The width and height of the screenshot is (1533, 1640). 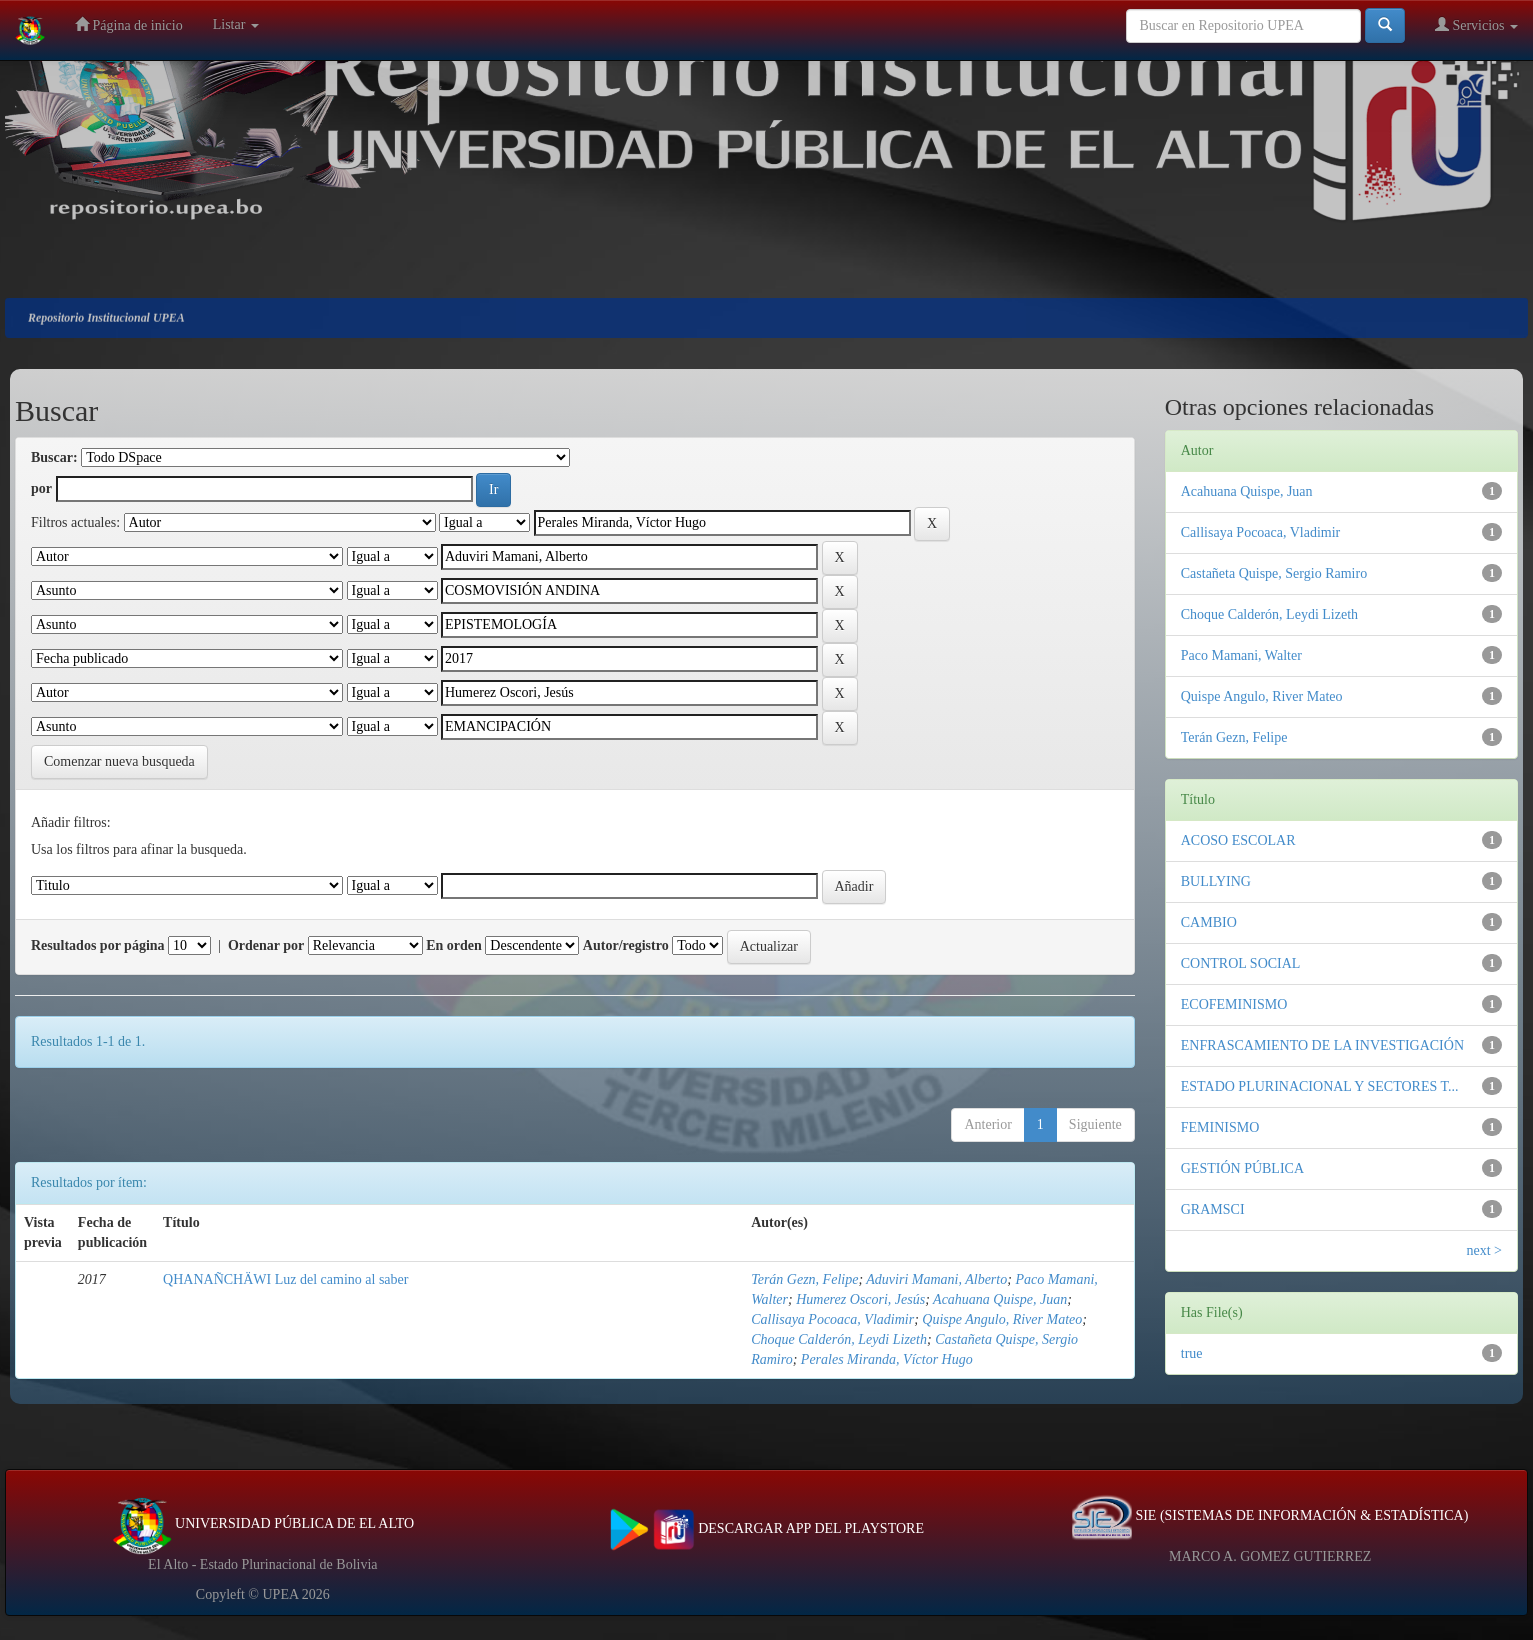 What do you see at coordinates (832, 1319) in the screenshot?
I see `Callisaya Pocoaca, Vladimir` at bounding box center [832, 1319].